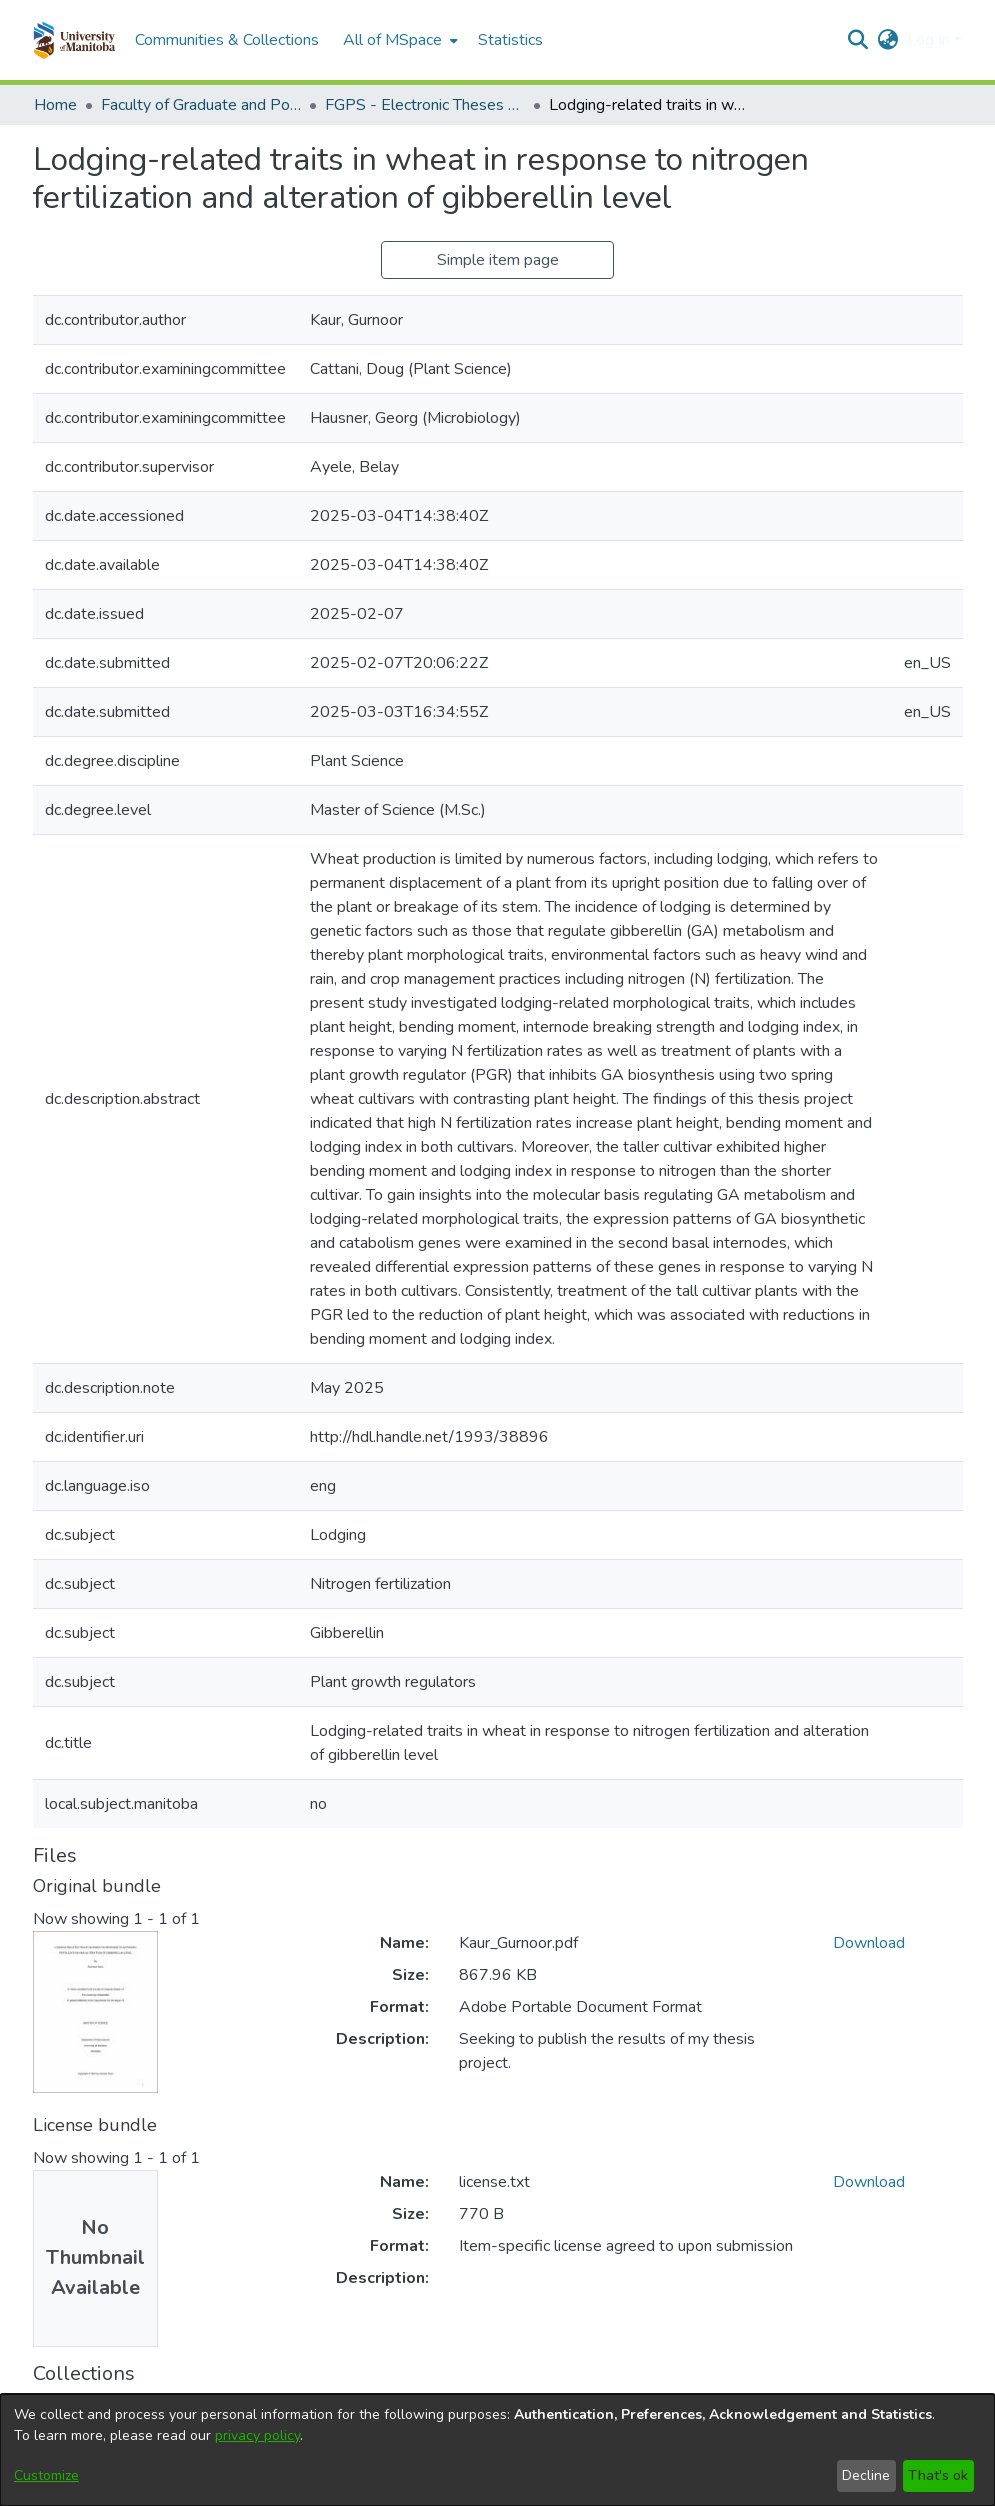  What do you see at coordinates (392, 40) in the screenshot?
I see `All of MSpace [button]` at bounding box center [392, 40].